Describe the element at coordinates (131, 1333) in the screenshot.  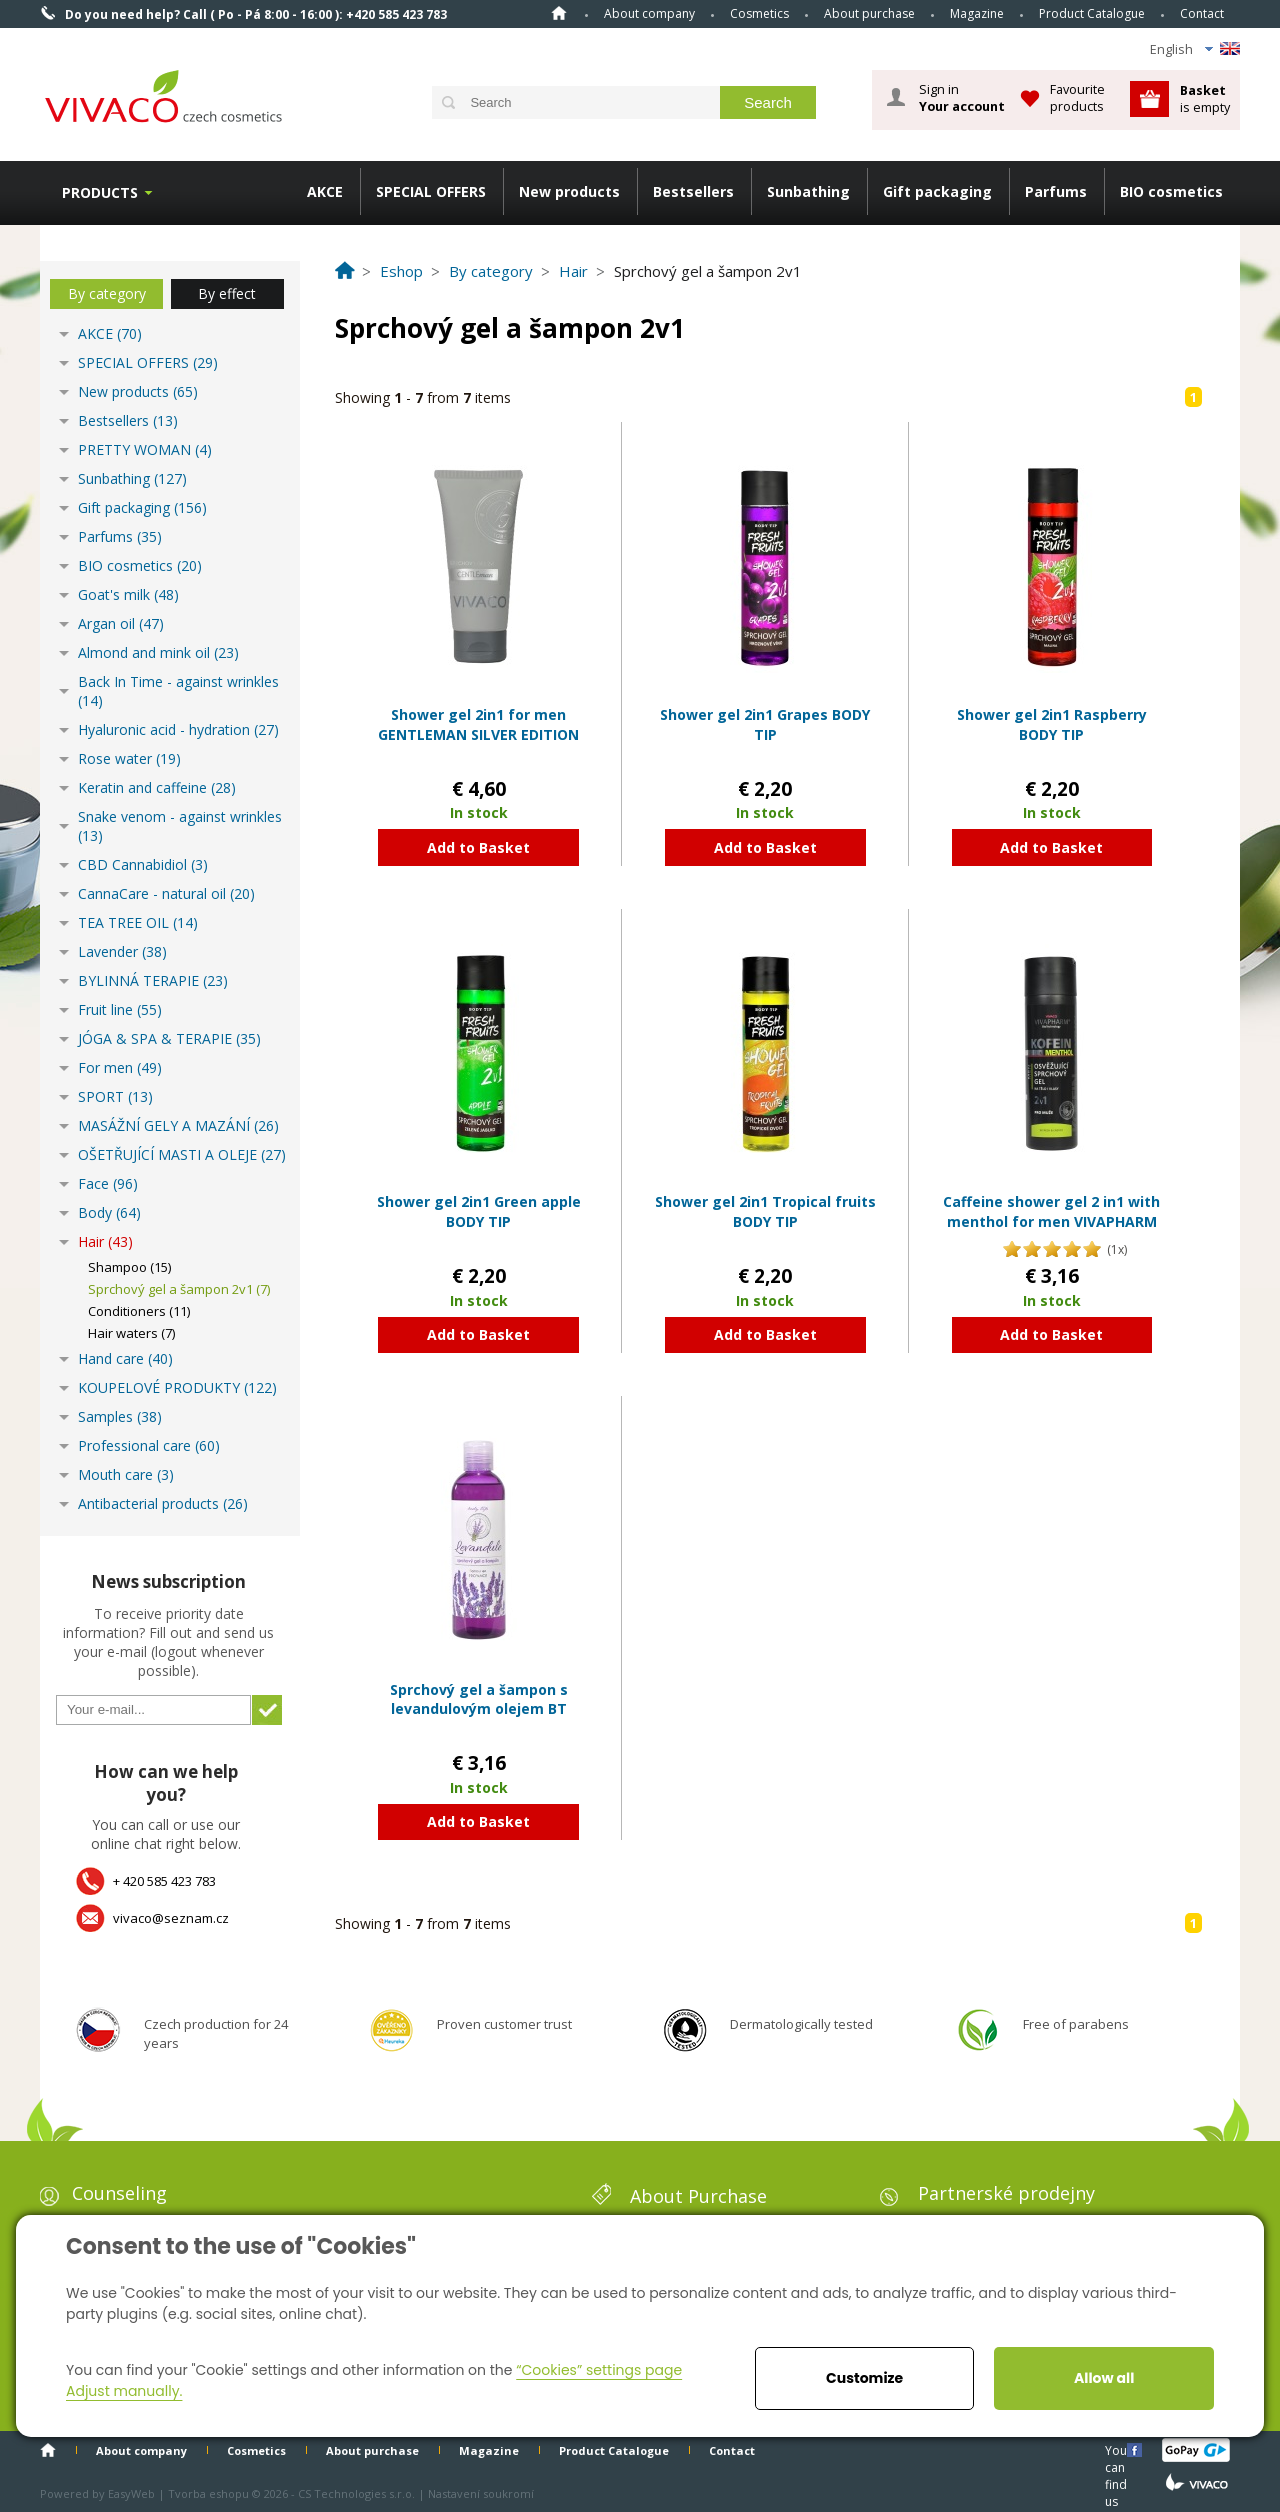
I see `Hair waters (7)` at that location.